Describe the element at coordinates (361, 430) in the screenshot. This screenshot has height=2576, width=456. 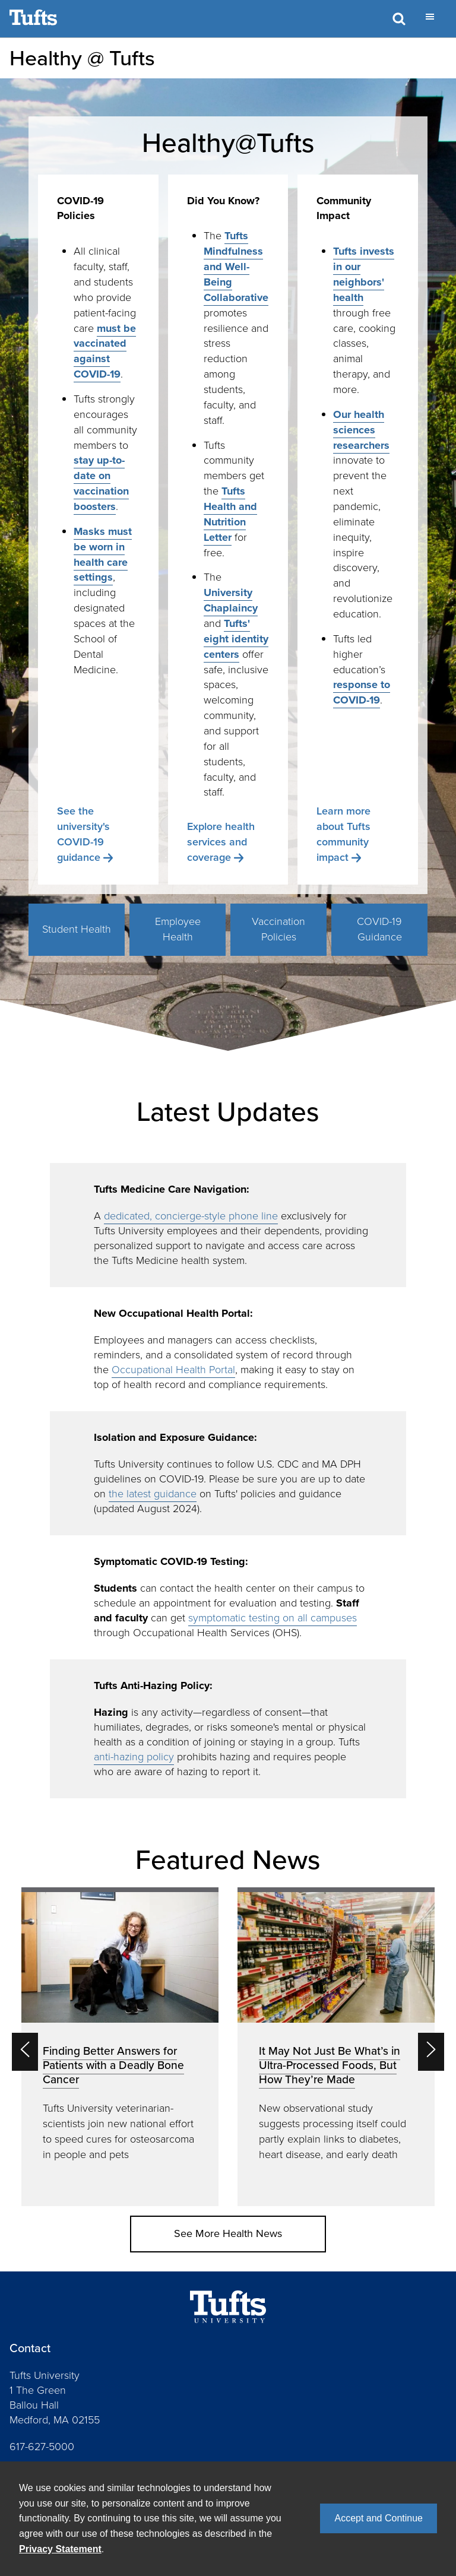
I see `Our health sciences researchers` at that location.